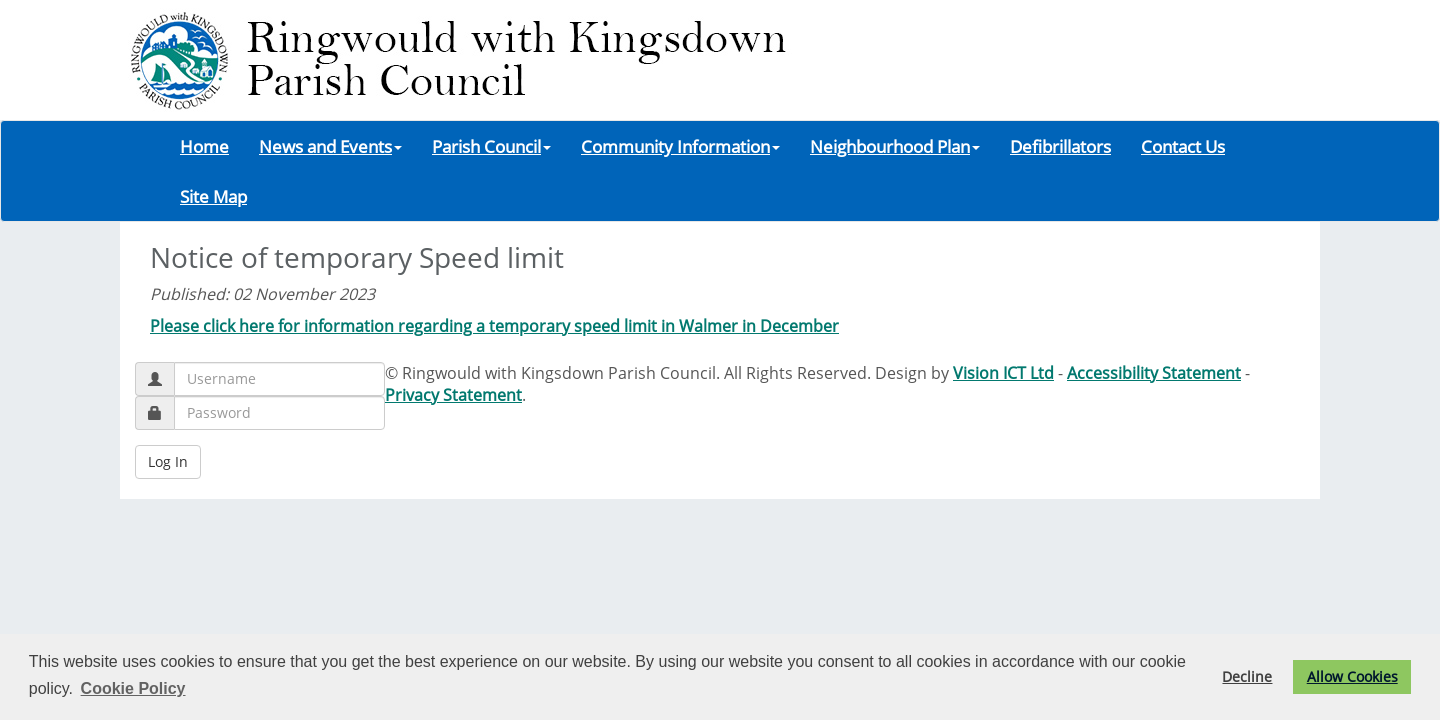 The image size is (1440, 720). I want to click on Allow Cookies [button], so click(1352, 676).